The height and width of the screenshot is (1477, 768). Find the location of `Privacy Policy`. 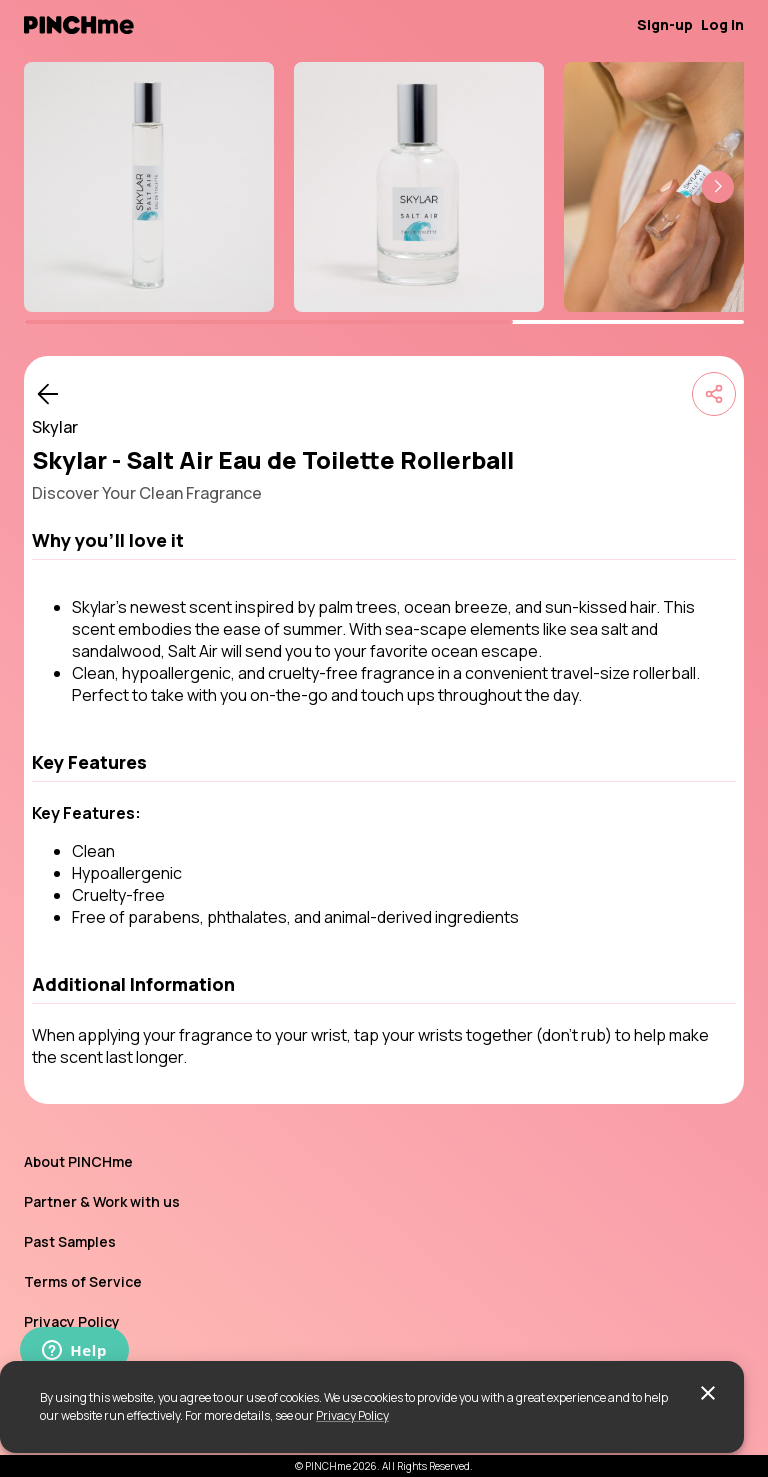

Privacy Policy is located at coordinates (352, 1415).